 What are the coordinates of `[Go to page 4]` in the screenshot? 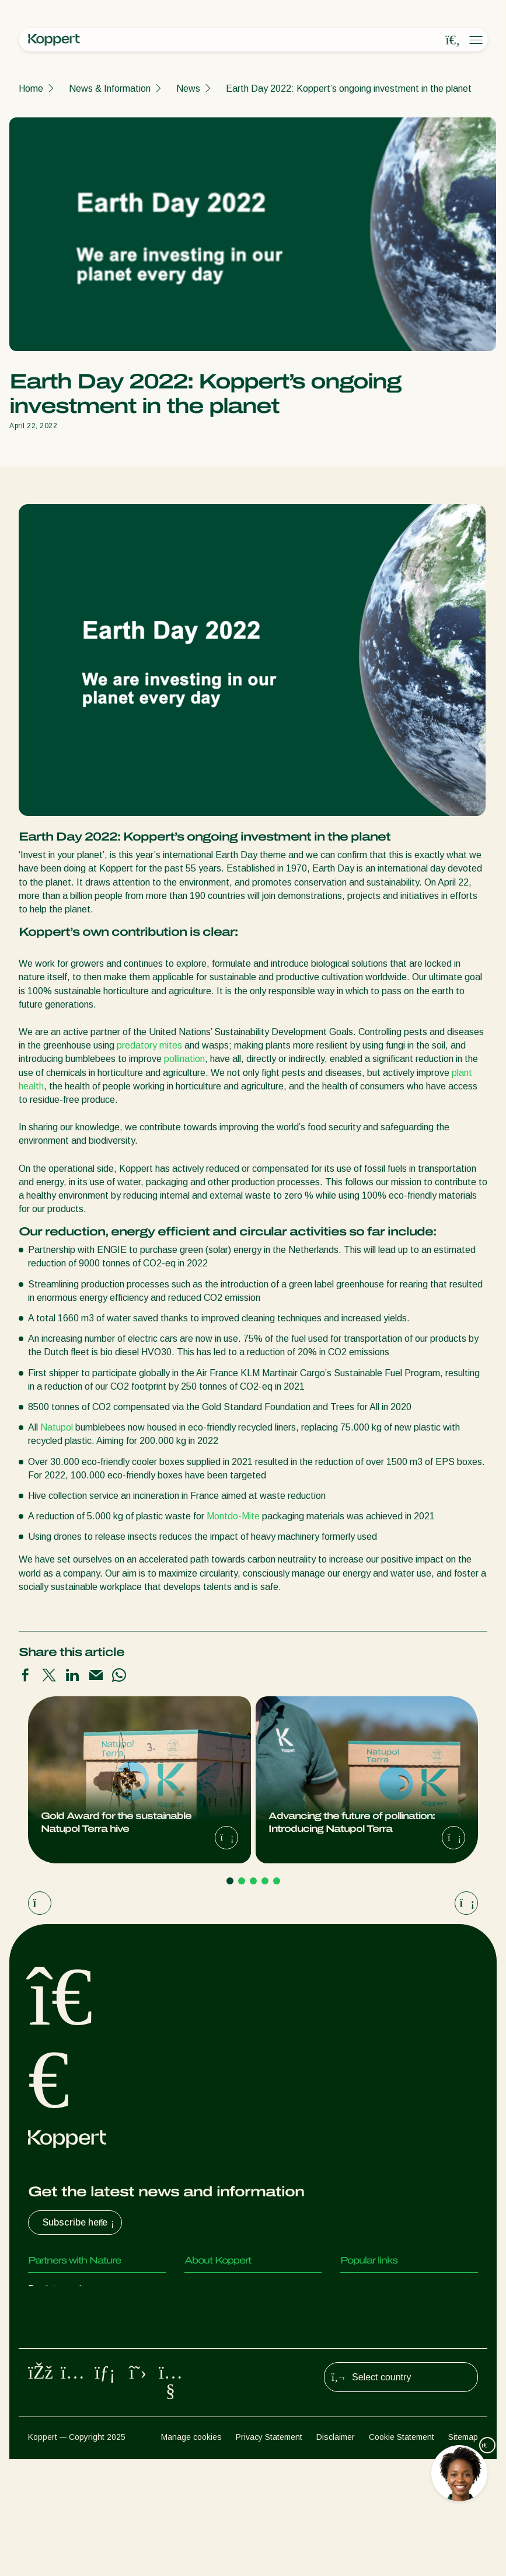 It's located at (264, 1880).